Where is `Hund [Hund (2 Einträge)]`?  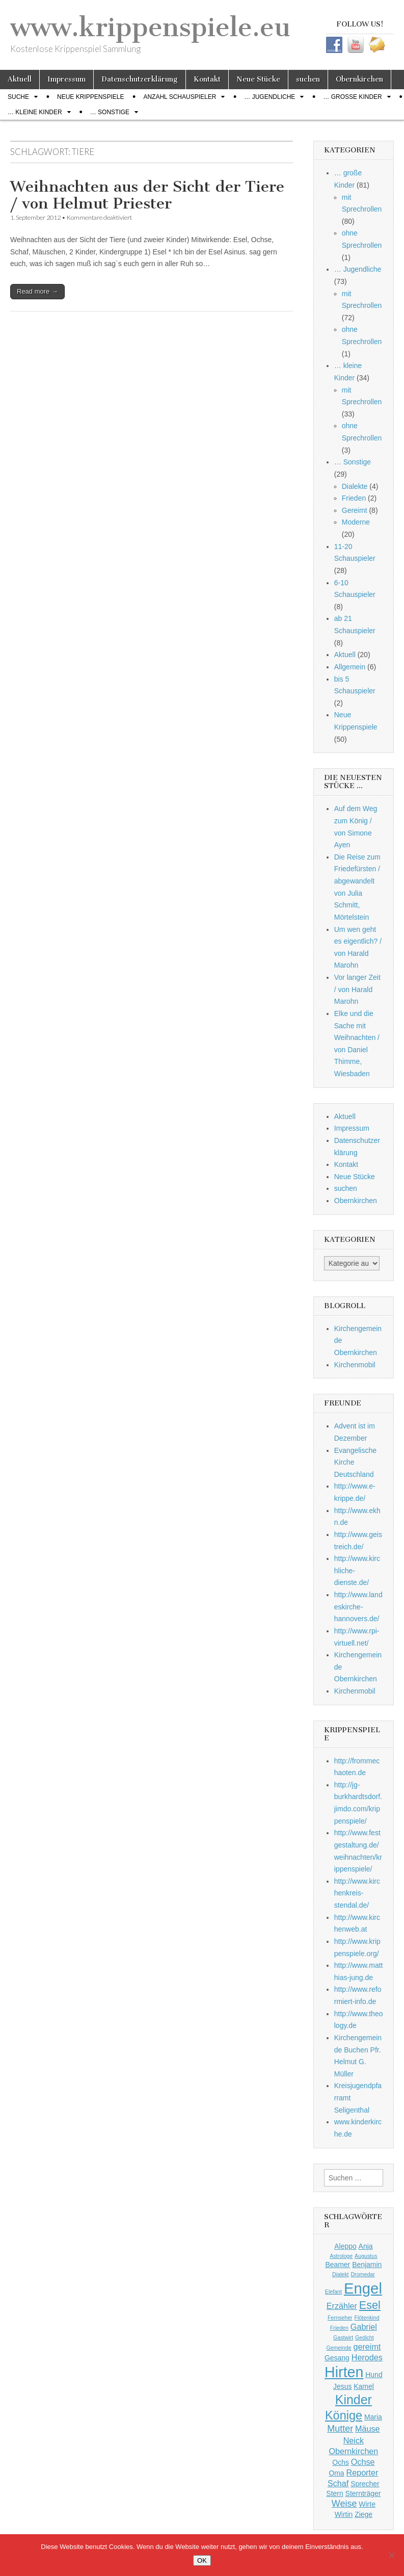
Hund [Hund (2 Einträge)] is located at coordinates (373, 2375).